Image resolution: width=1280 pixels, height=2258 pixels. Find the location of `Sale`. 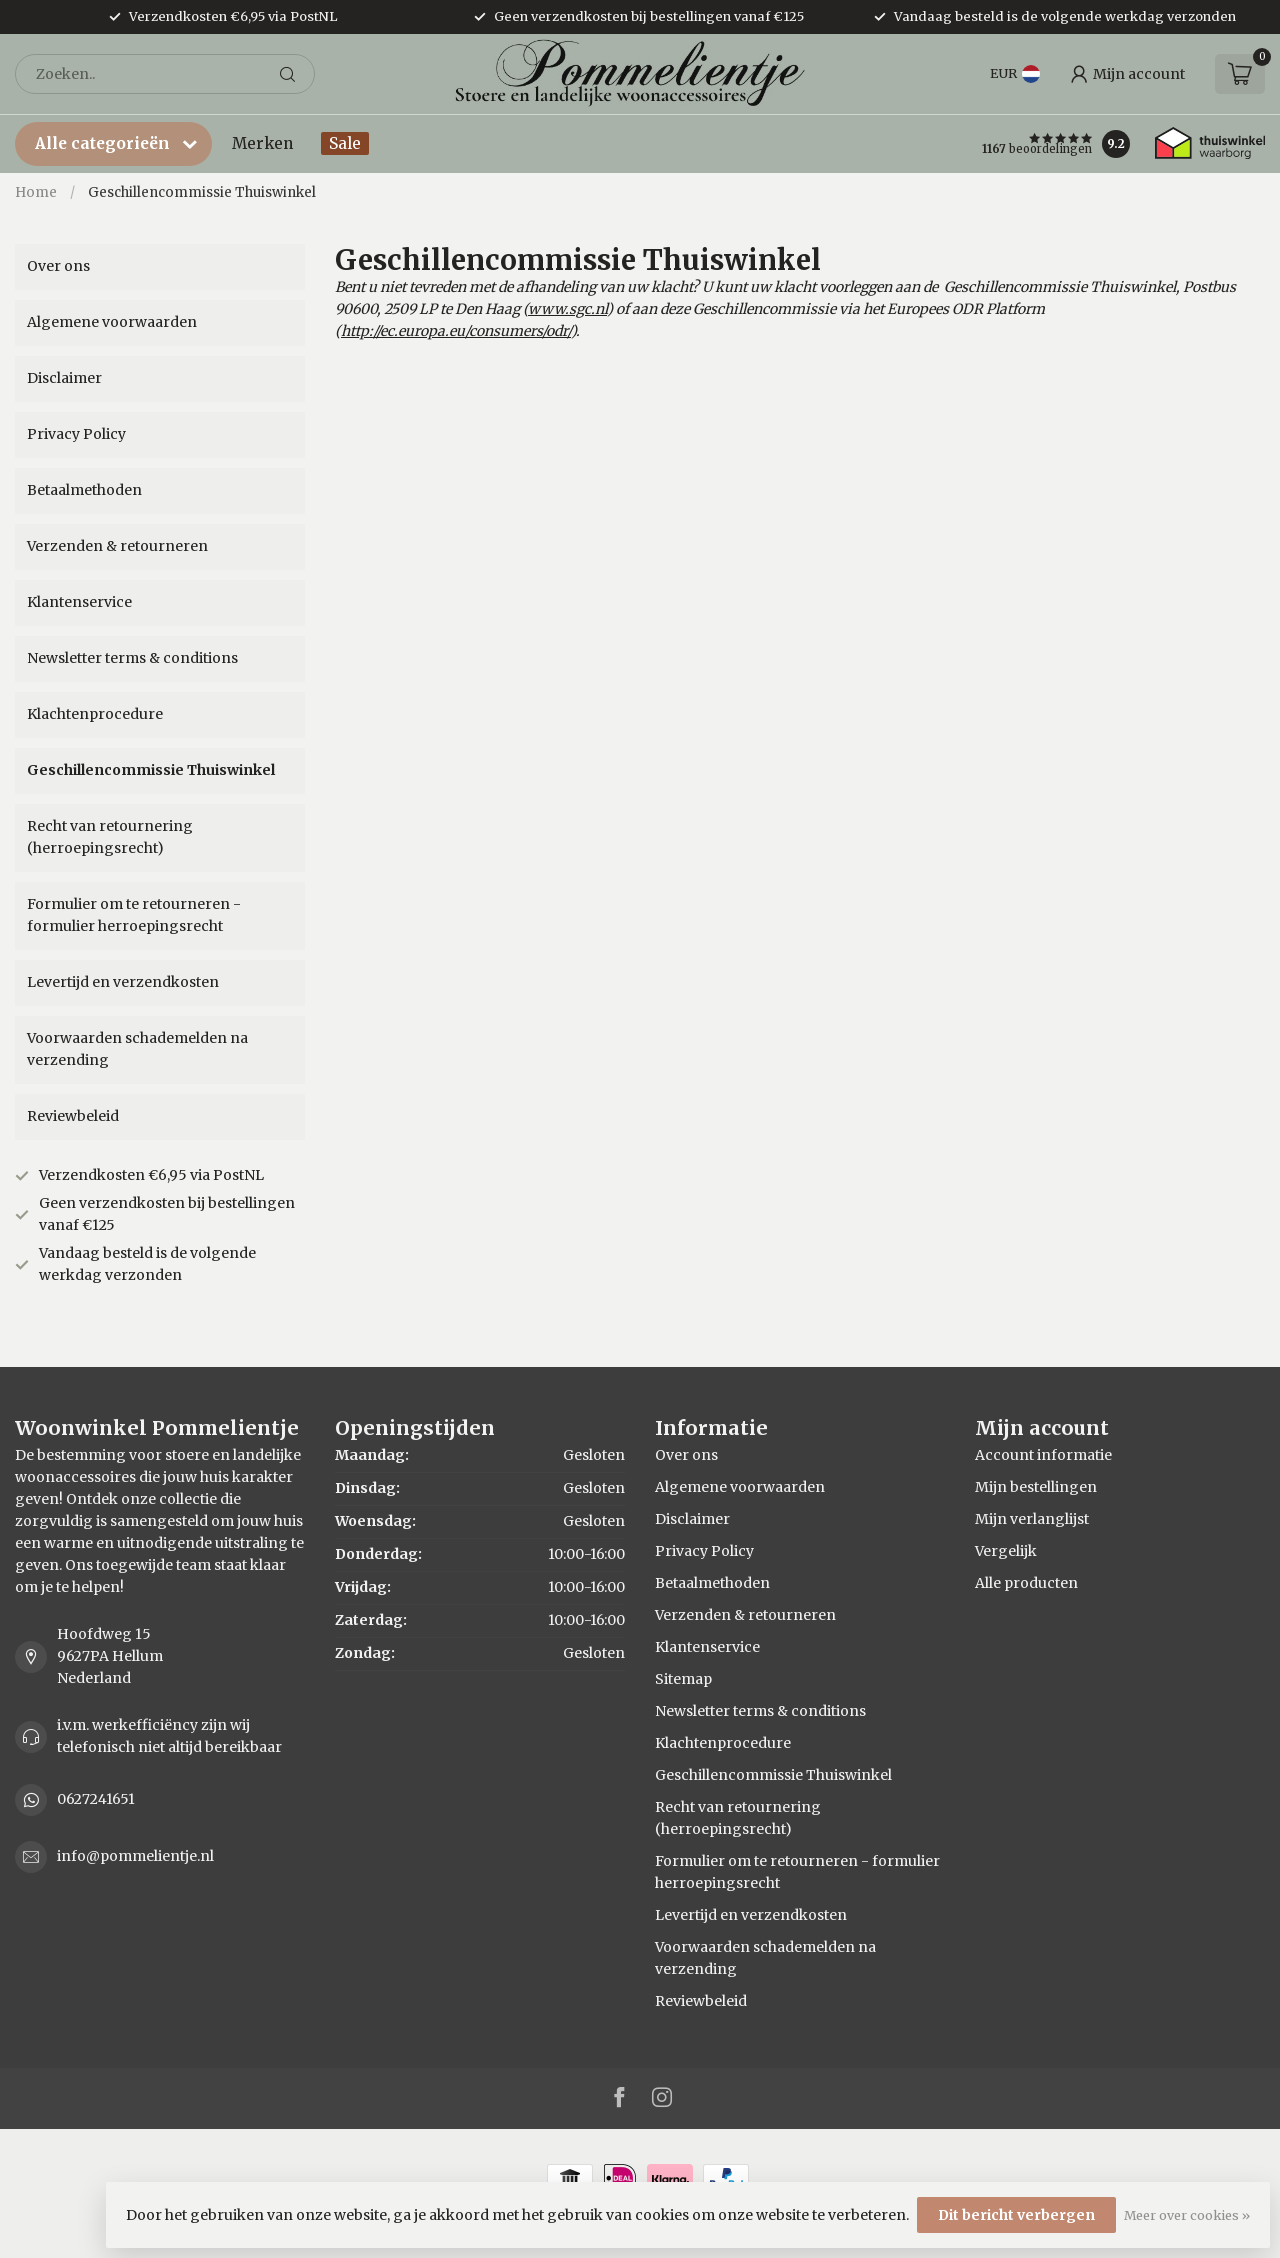

Sale is located at coordinates (345, 143).